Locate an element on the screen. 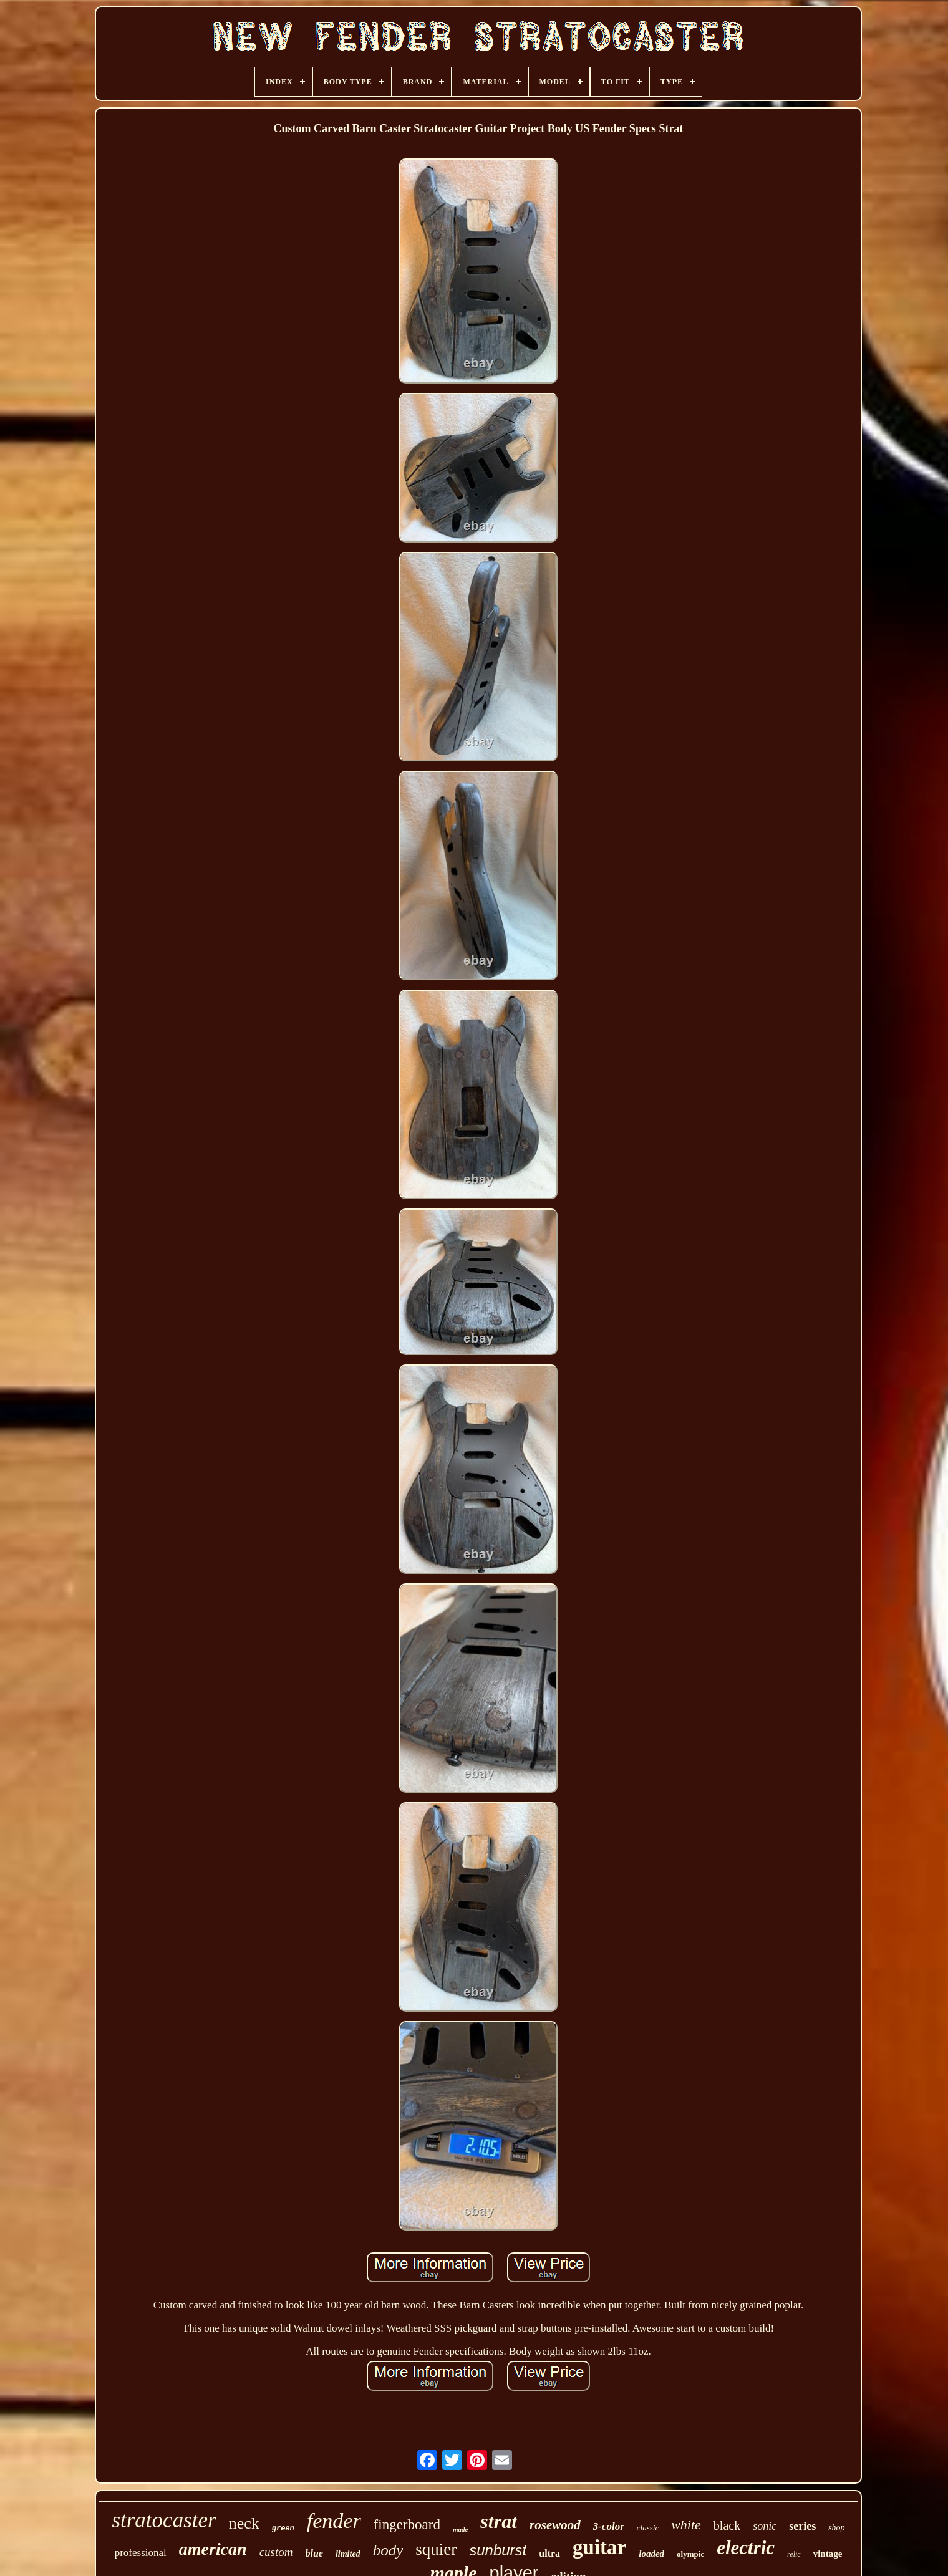 This screenshot has width=948, height=2576. american is located at coordinates (213, 2549).